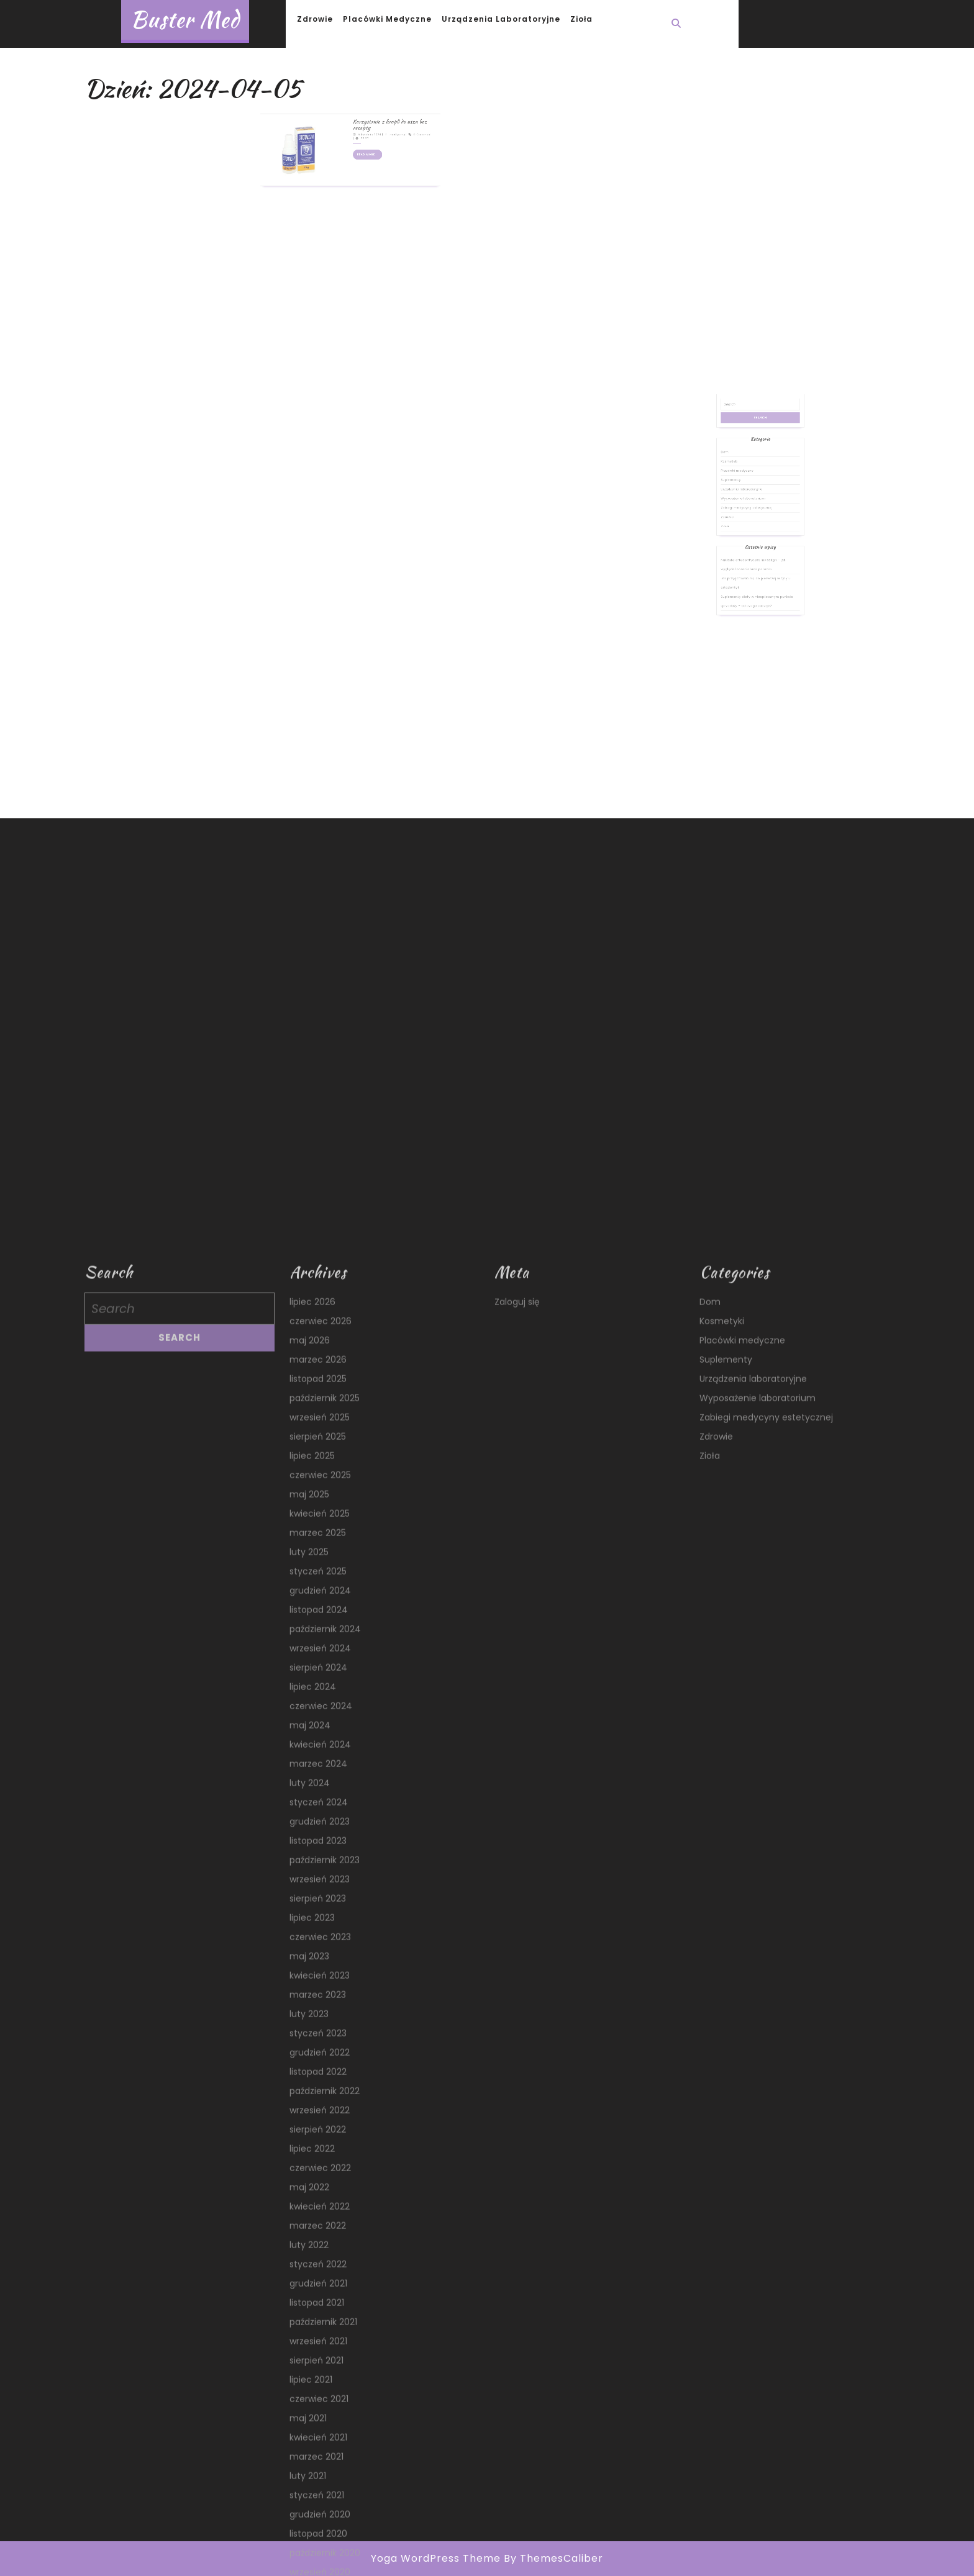 The image size is (974, 2576). I want to click on maj 2025, so click(309, 2237).